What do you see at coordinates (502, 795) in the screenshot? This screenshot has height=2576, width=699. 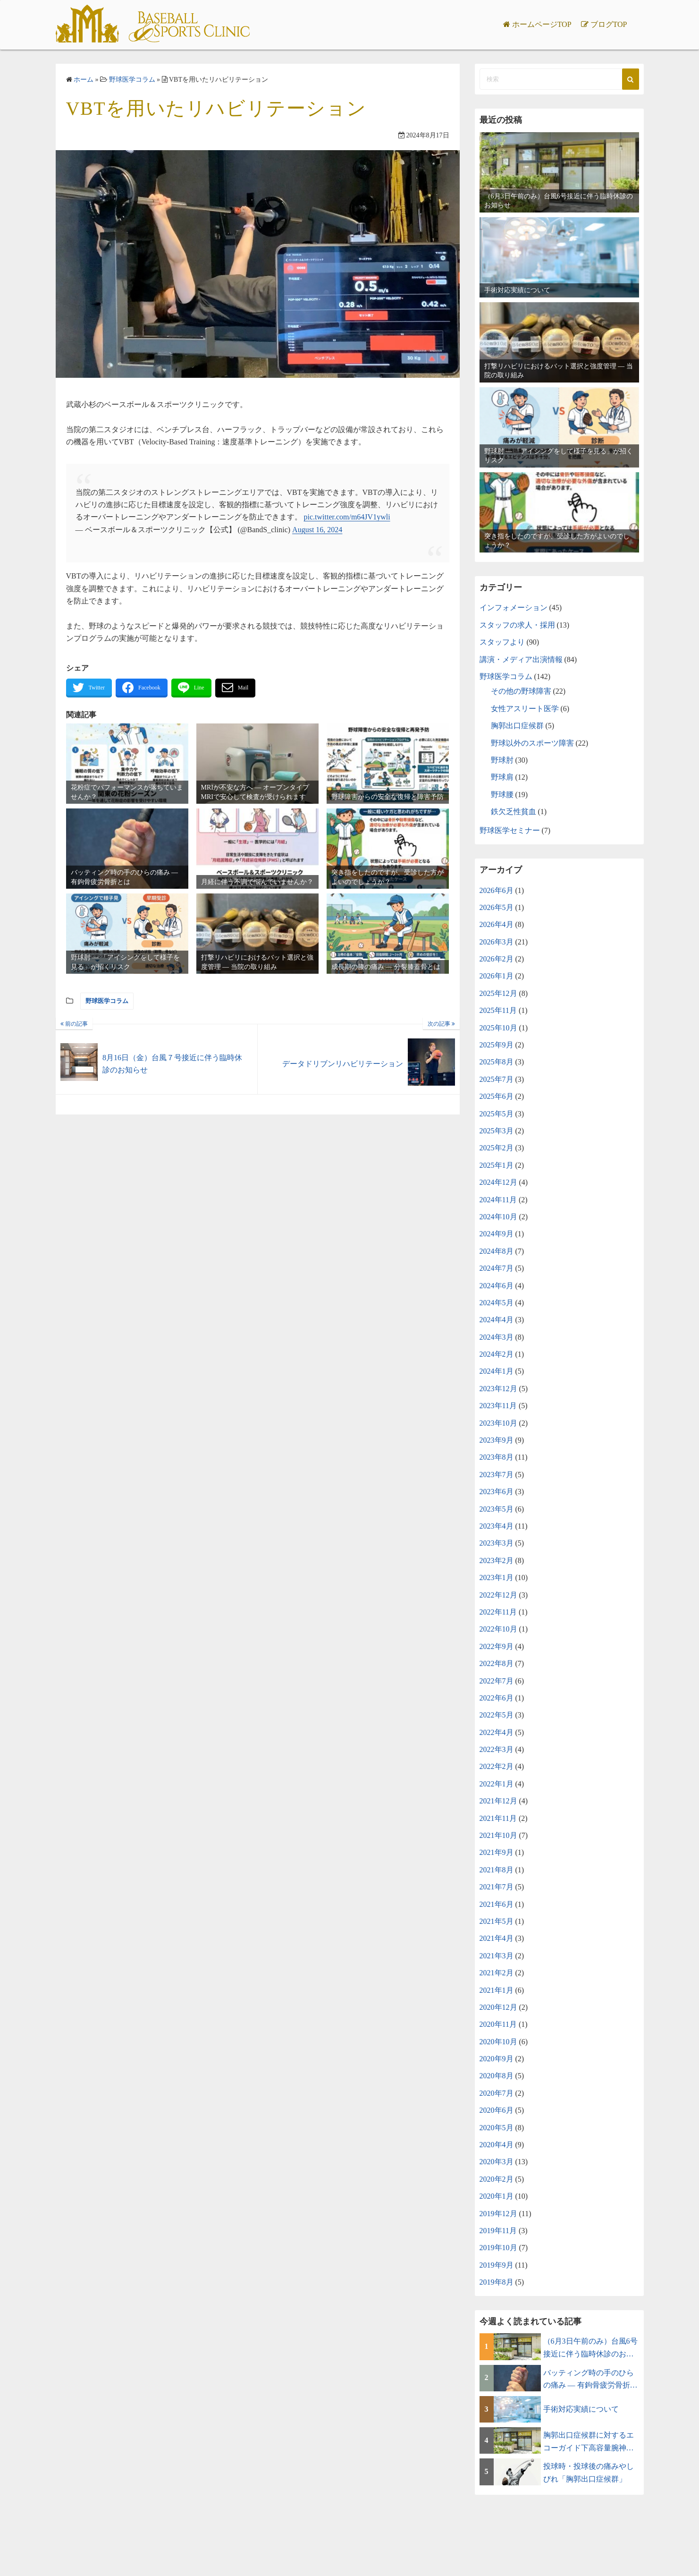 I see `野球腰` at bounding box center [502, 795].